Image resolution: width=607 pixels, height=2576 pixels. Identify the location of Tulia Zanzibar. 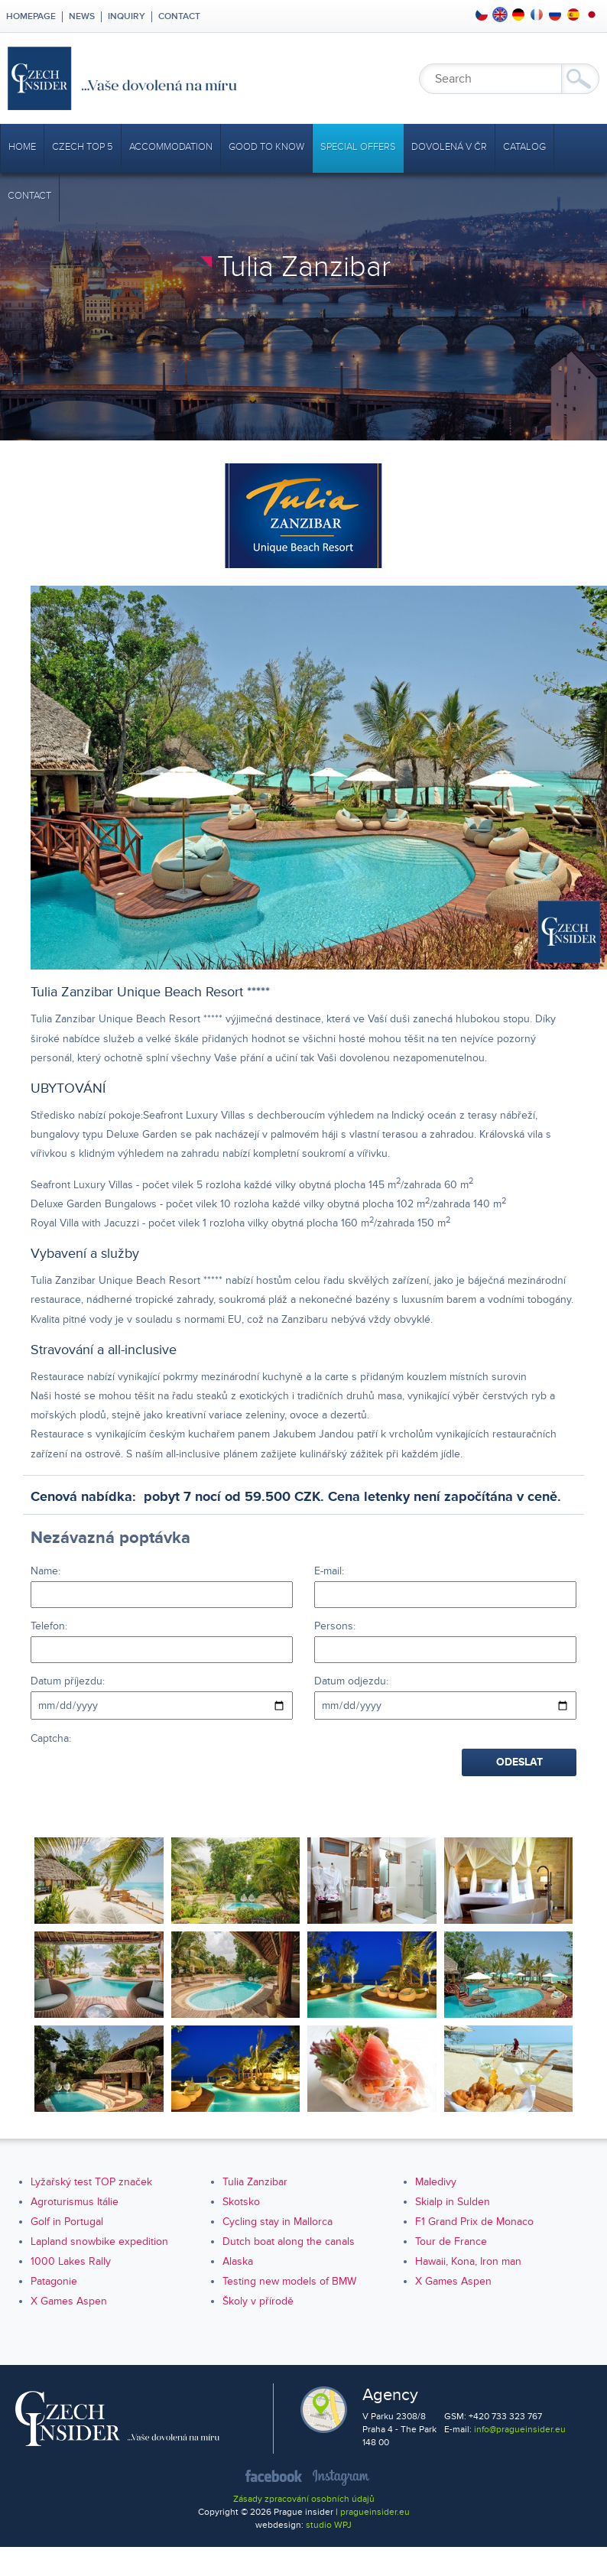
(254, 2181).